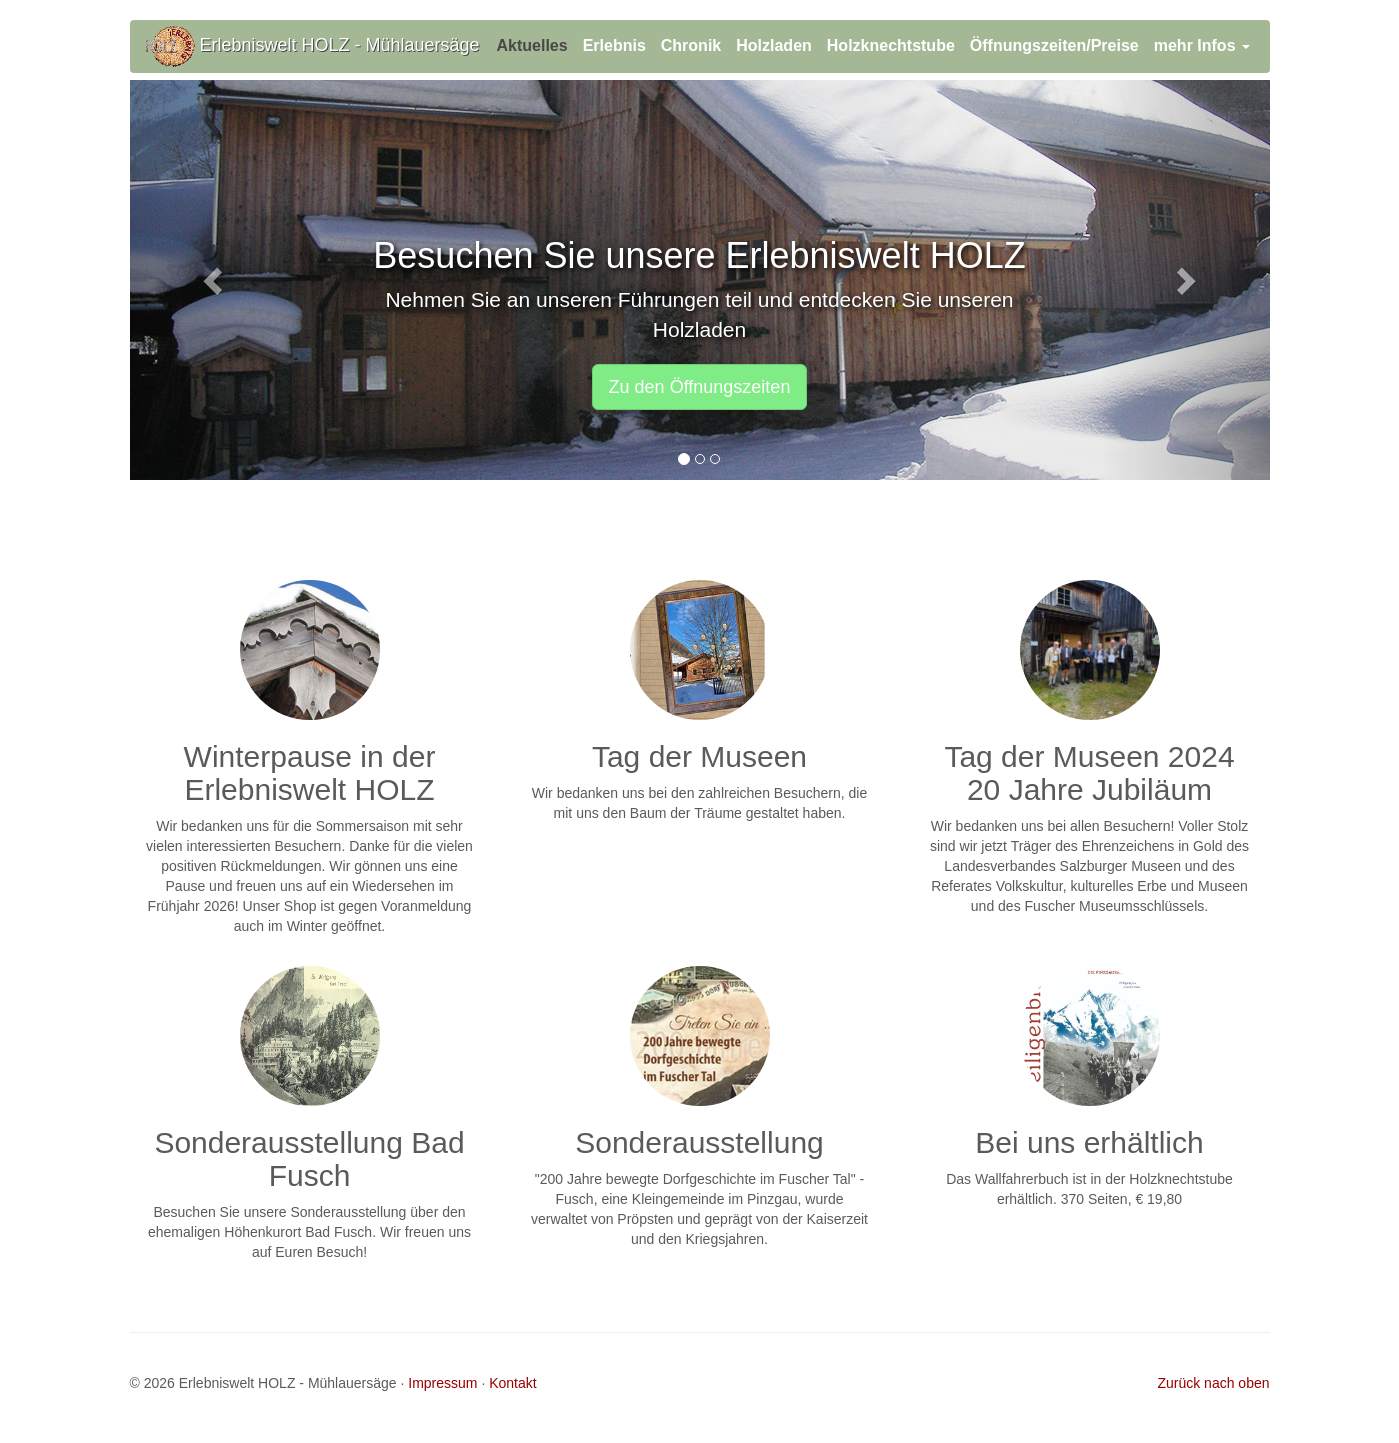  Describe the element at coordinates (700, 387) in the screenshot. I see `Zu den Öffnungszeiten [button]` at that location.